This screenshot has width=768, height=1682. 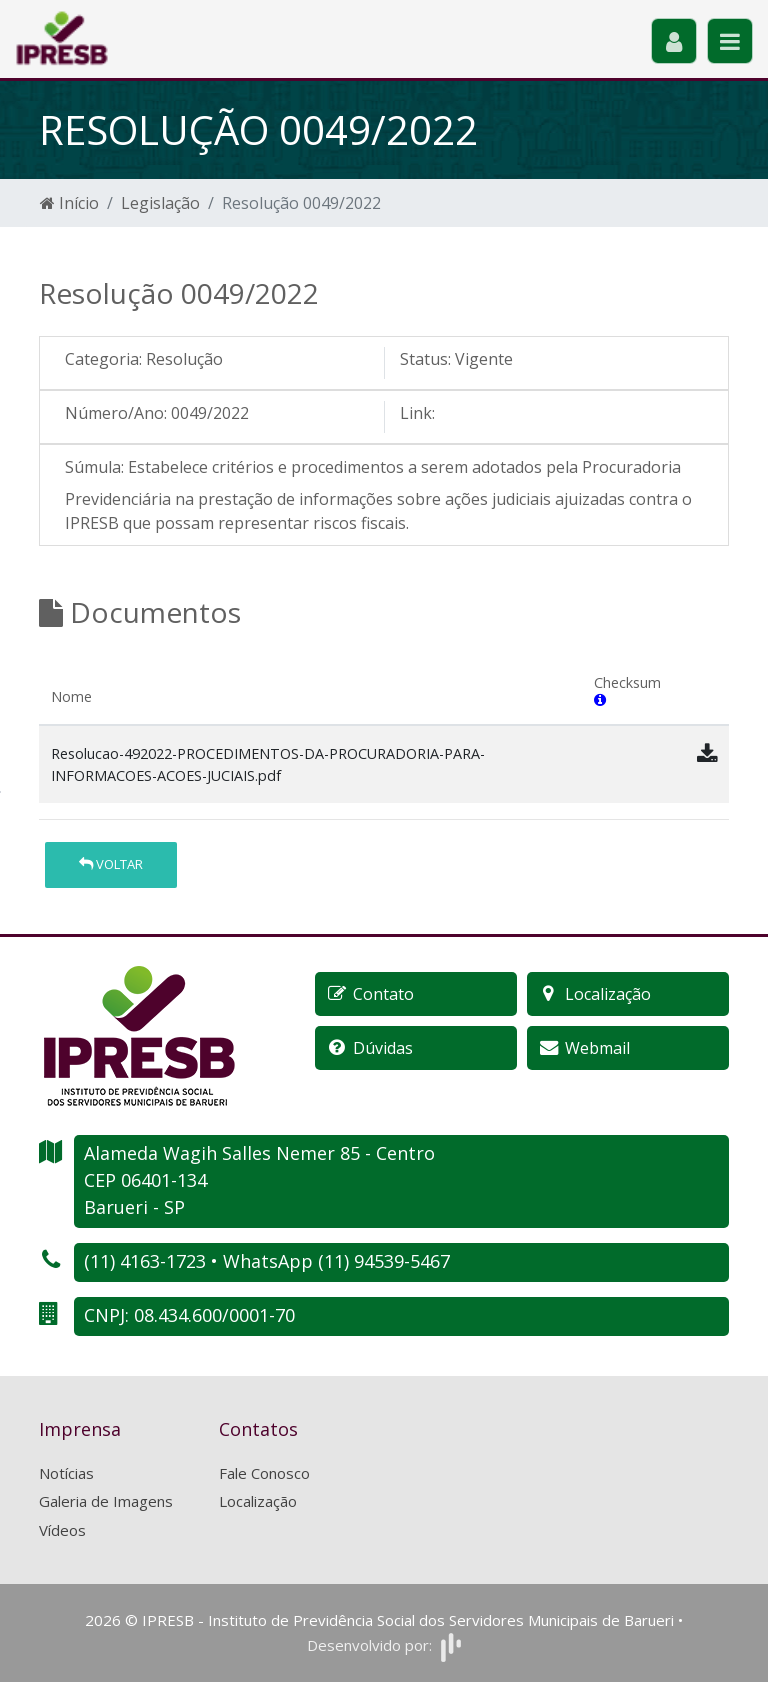 What do you see at coordinates (116, 413) in the screenshot?
I see `Número/Ano:` at bounding box center [116, 413].